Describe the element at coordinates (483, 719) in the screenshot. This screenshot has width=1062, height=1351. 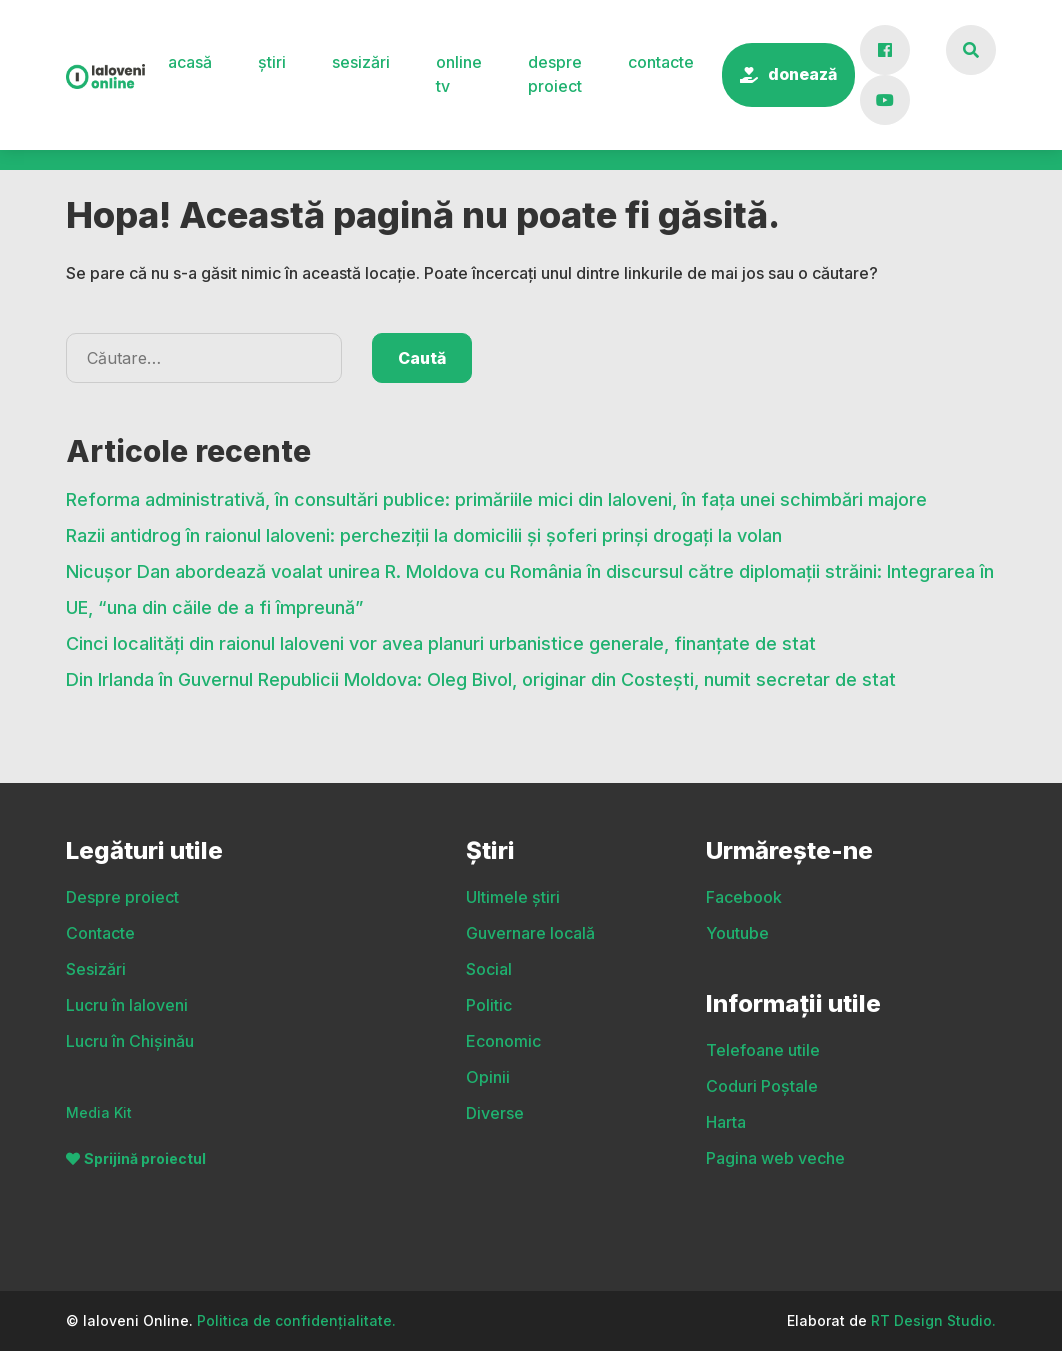
I see `Din Irlanda în Guvernul Republicii Moldova: Oleg Bivol, originar din Costești, numit secretar de stat` at that location.